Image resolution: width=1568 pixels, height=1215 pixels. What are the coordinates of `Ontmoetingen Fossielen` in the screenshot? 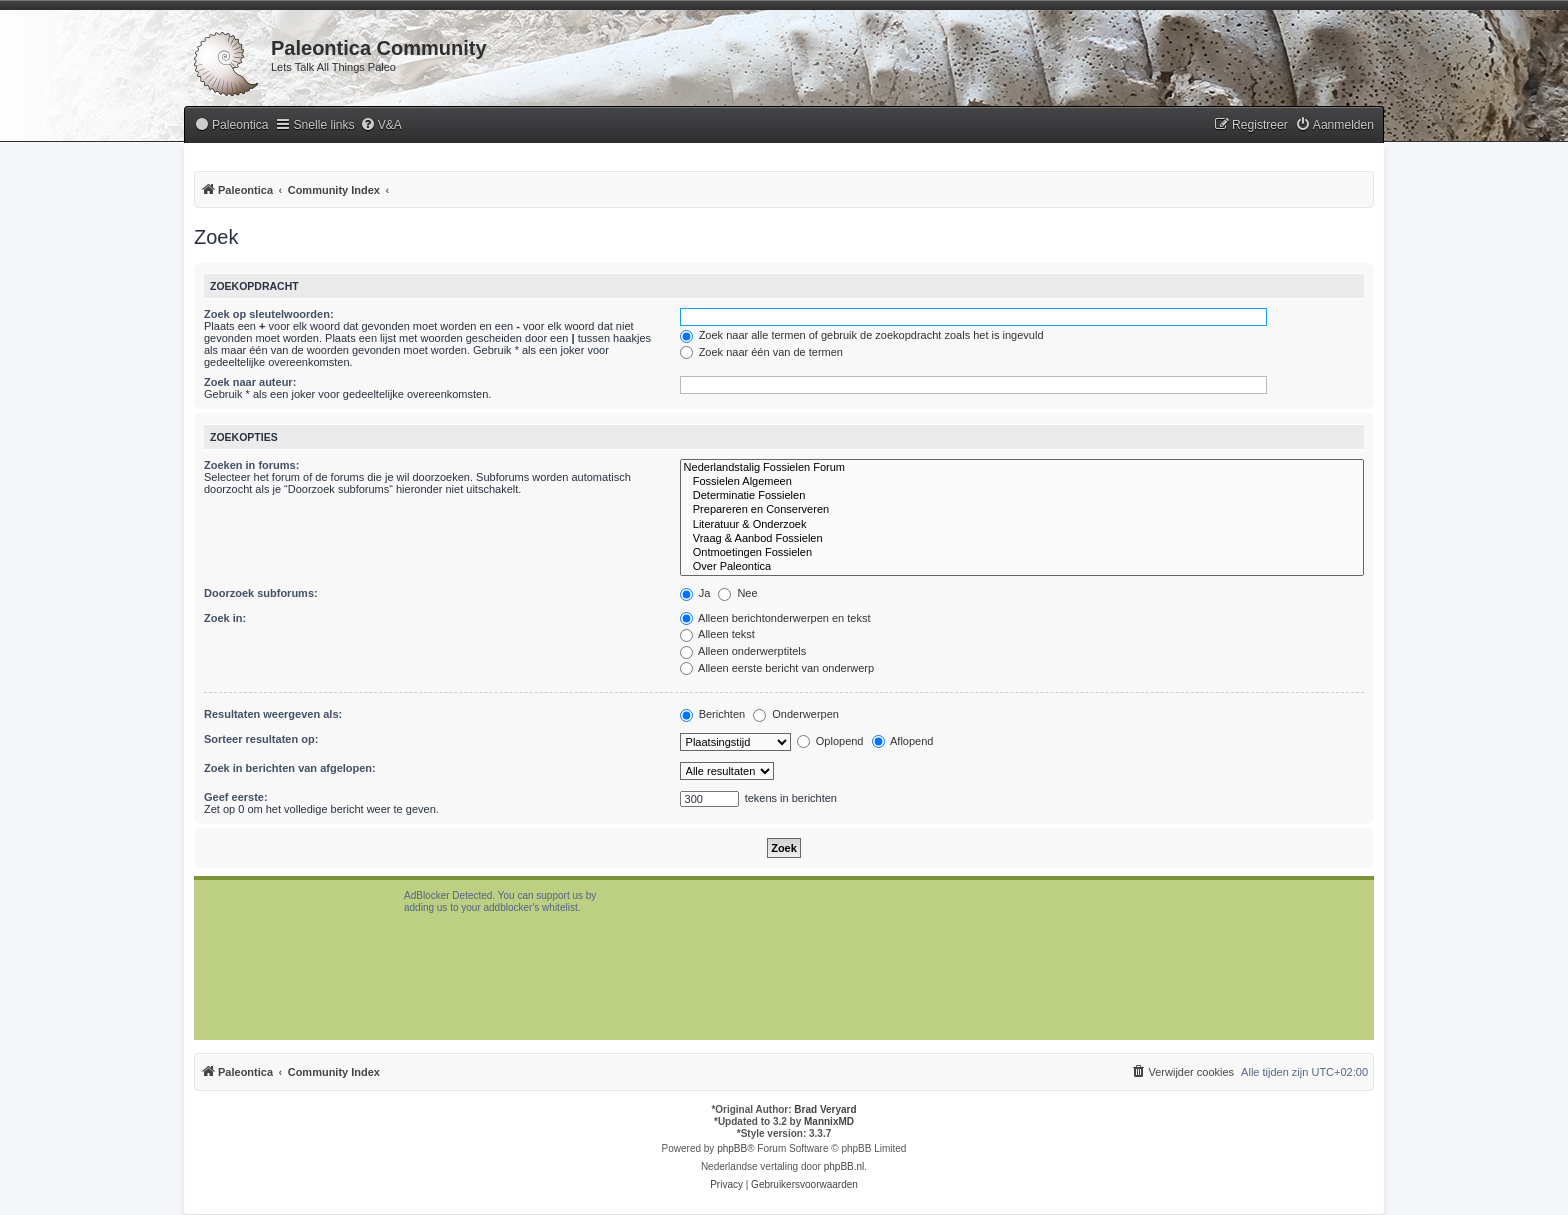 It's located at (1022, 553).